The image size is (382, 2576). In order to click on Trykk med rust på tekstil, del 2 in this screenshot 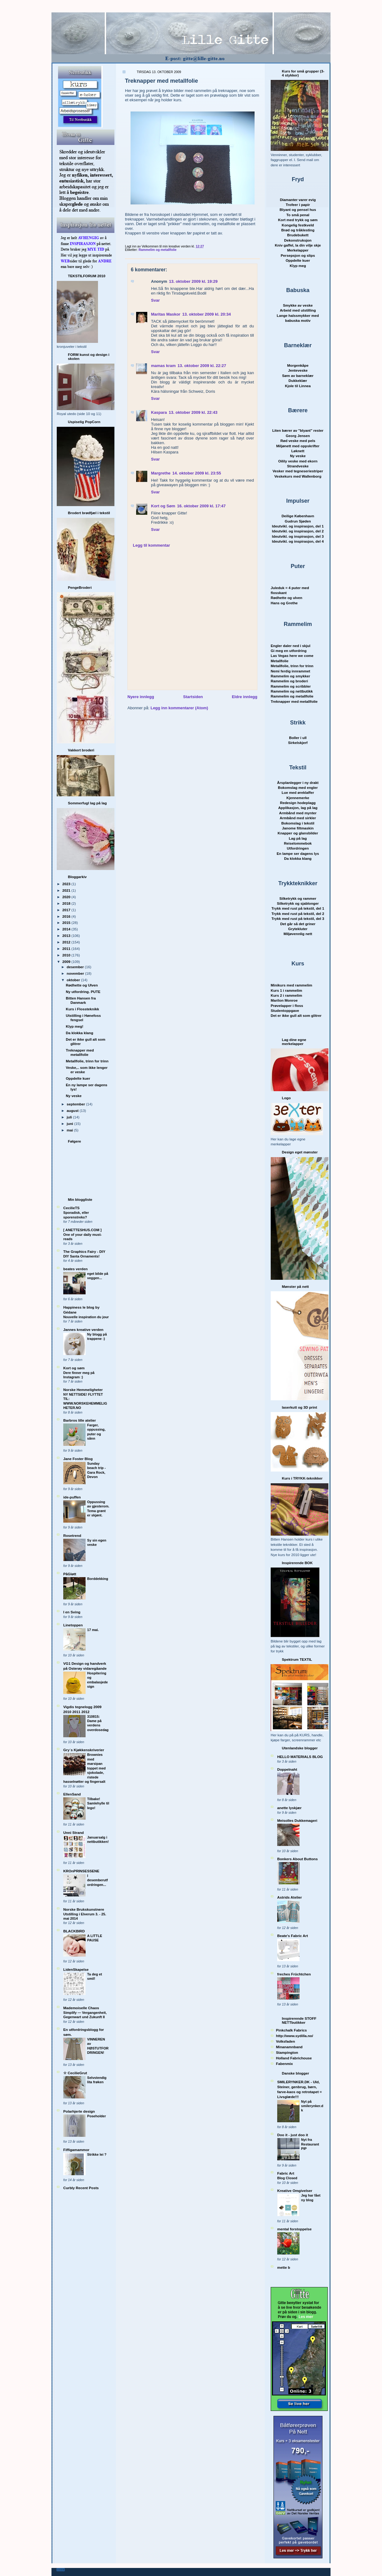, I will do `click(297, 914)`.